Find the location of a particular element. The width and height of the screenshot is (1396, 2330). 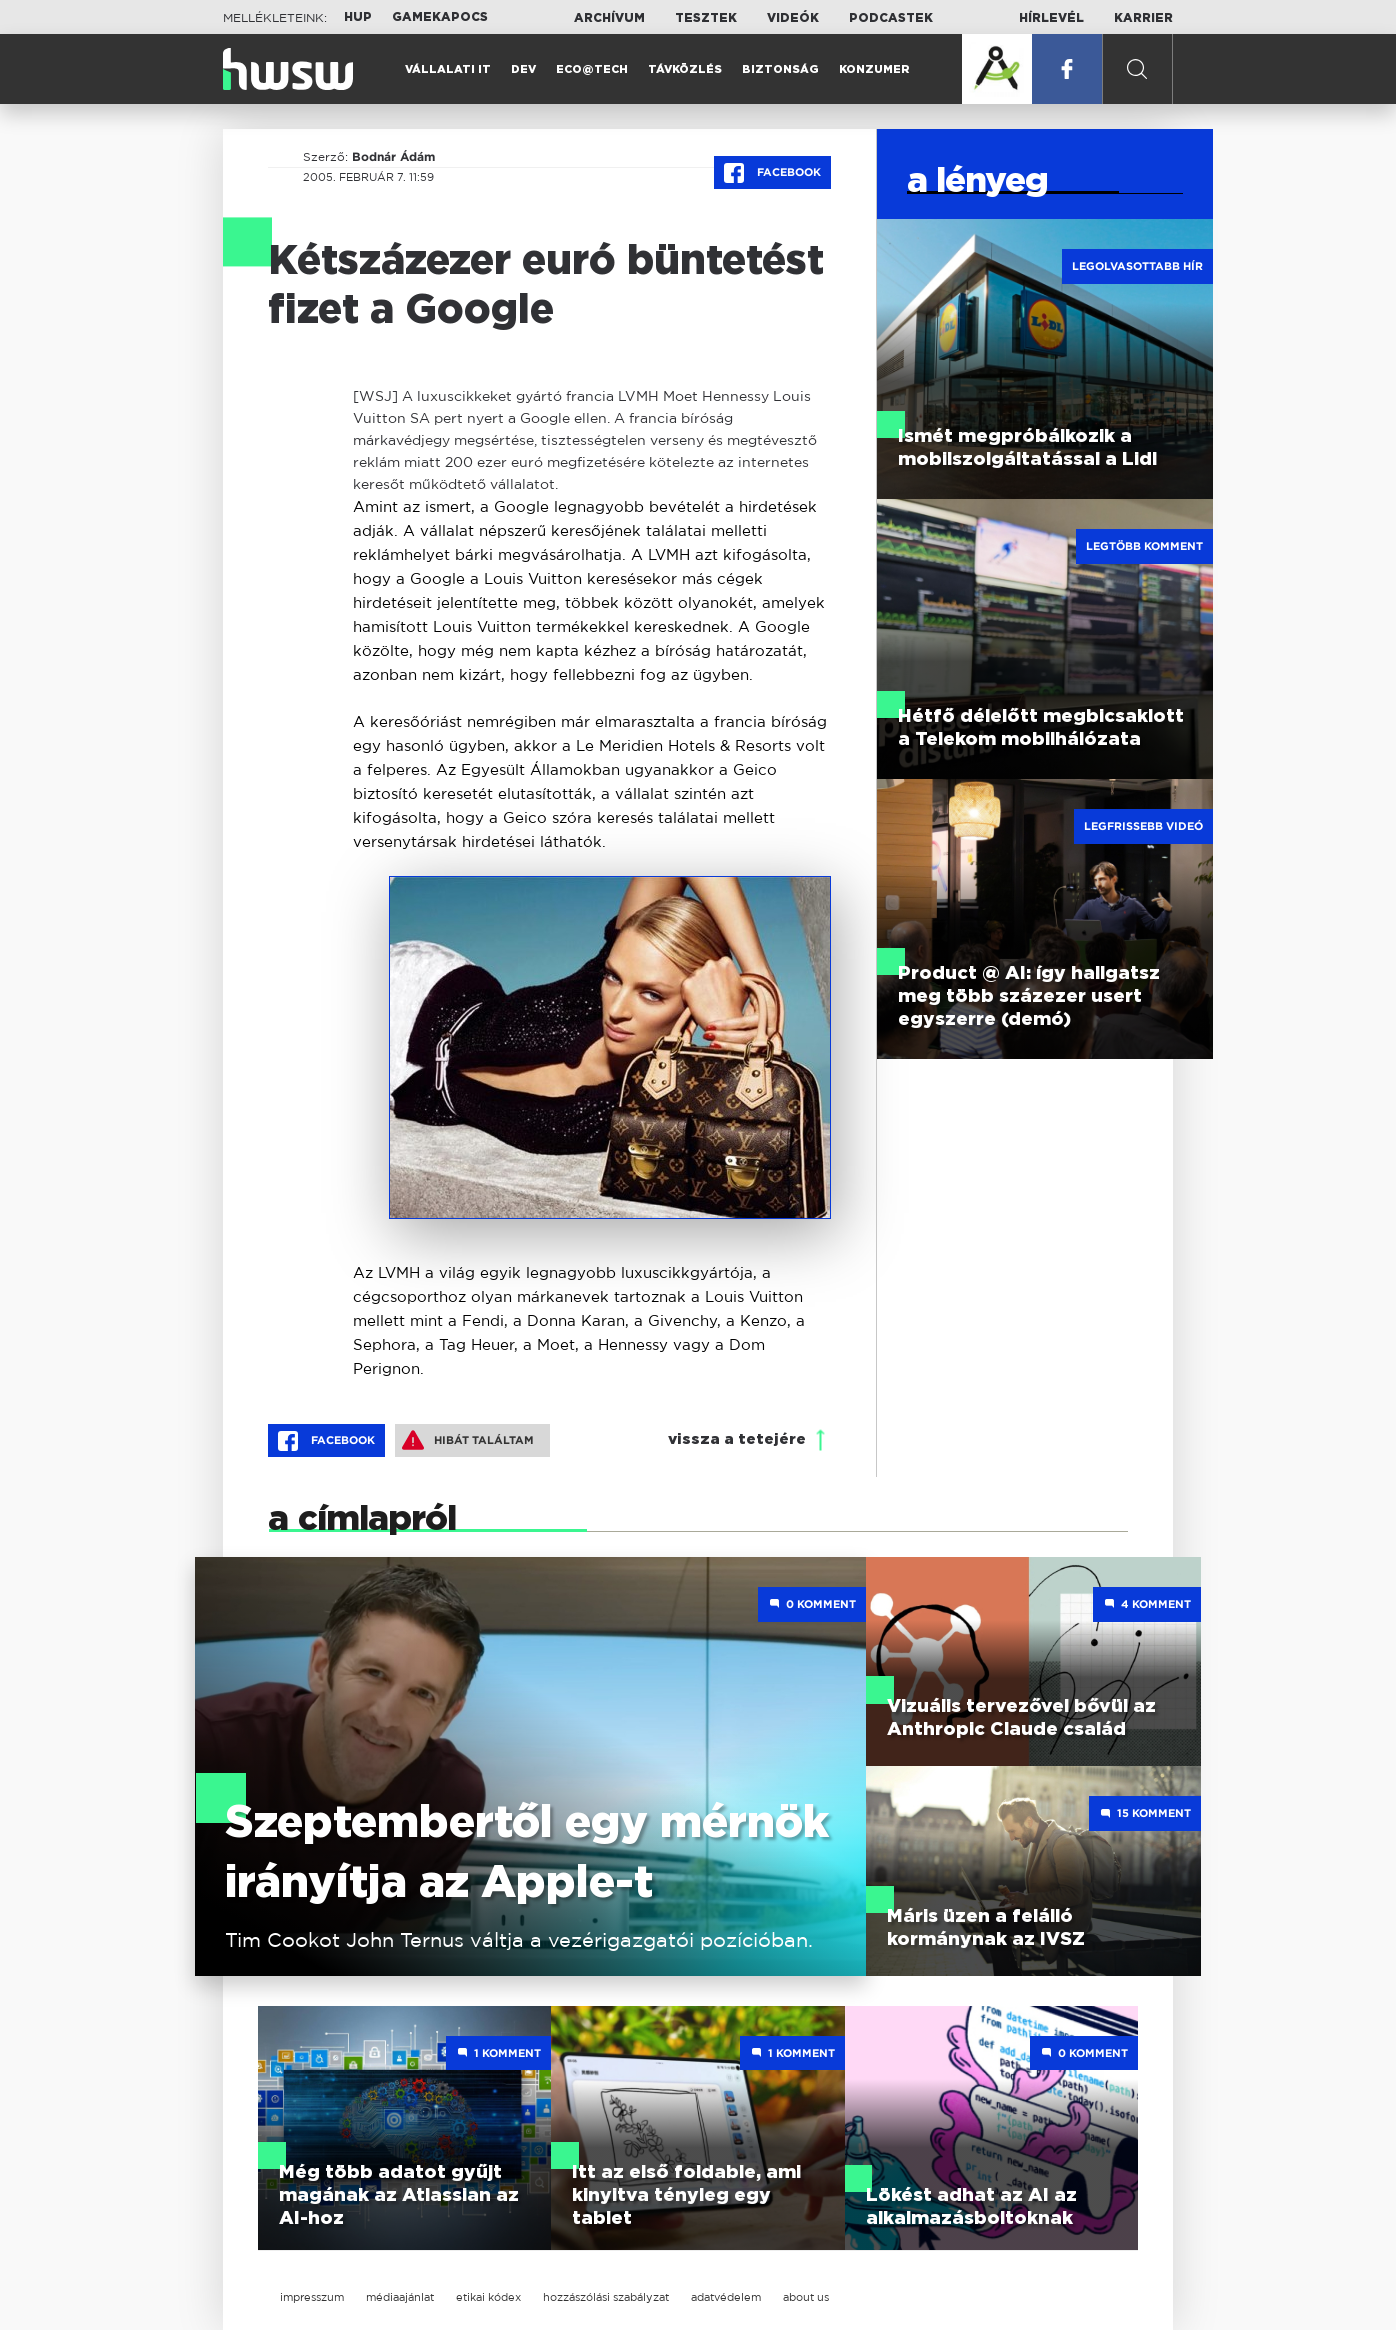

Tesztek is located at coordinates (706, 18).